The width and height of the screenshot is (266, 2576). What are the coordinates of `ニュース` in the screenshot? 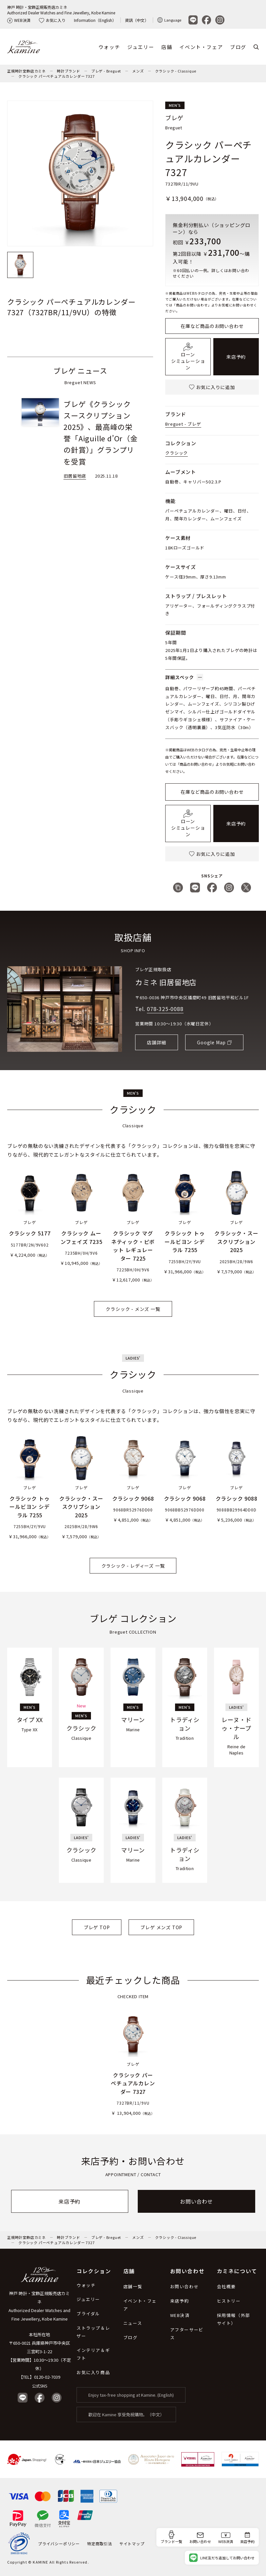 It's located at (132, 2323).